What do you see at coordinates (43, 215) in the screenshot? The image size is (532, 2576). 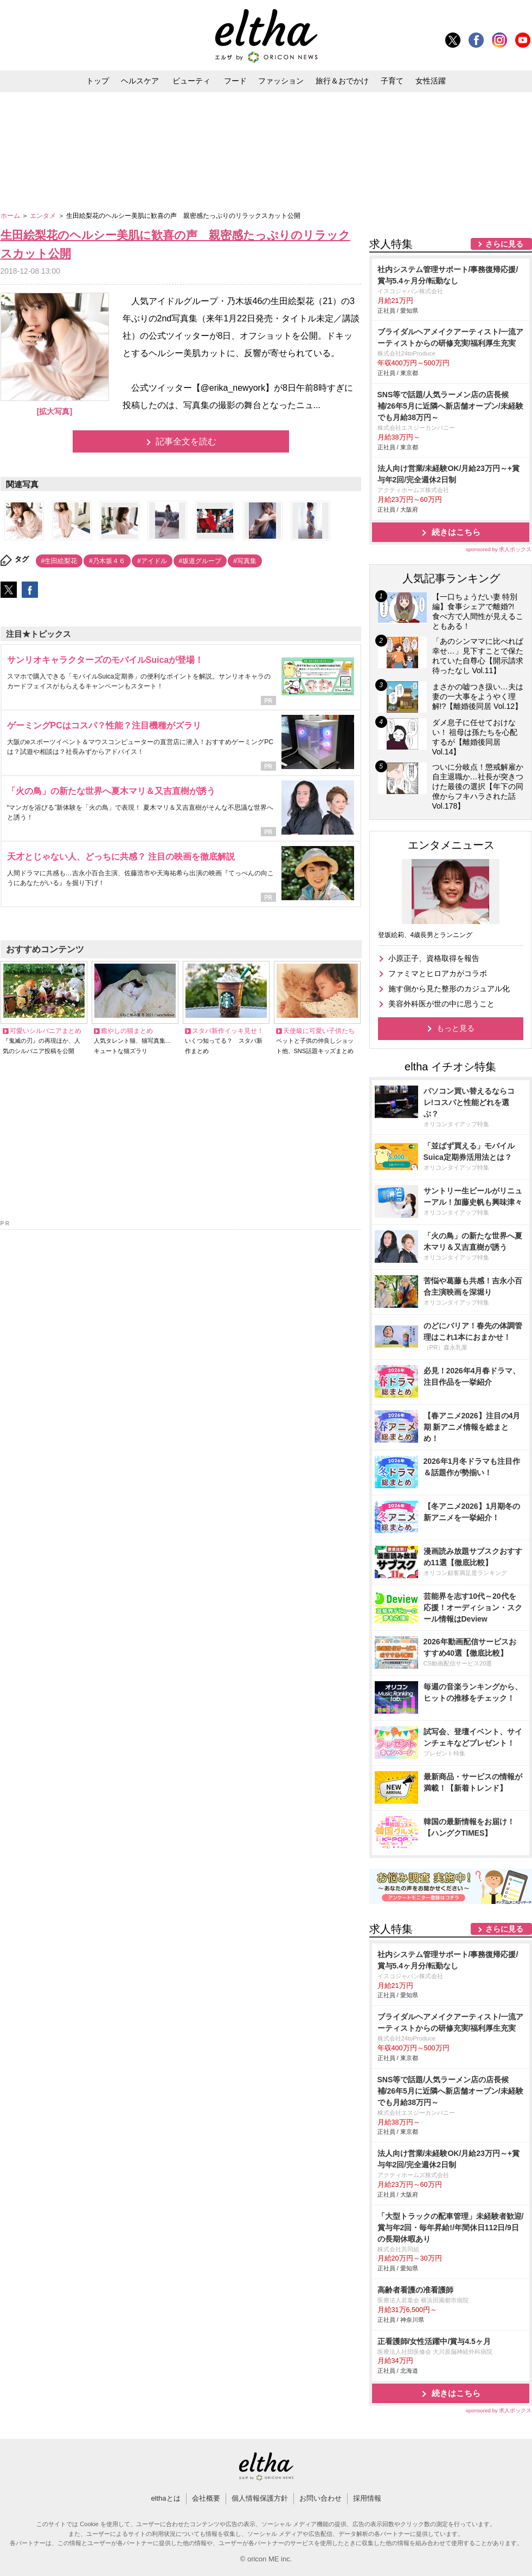 I see `エンタメ` at bounding box center [43, 215].